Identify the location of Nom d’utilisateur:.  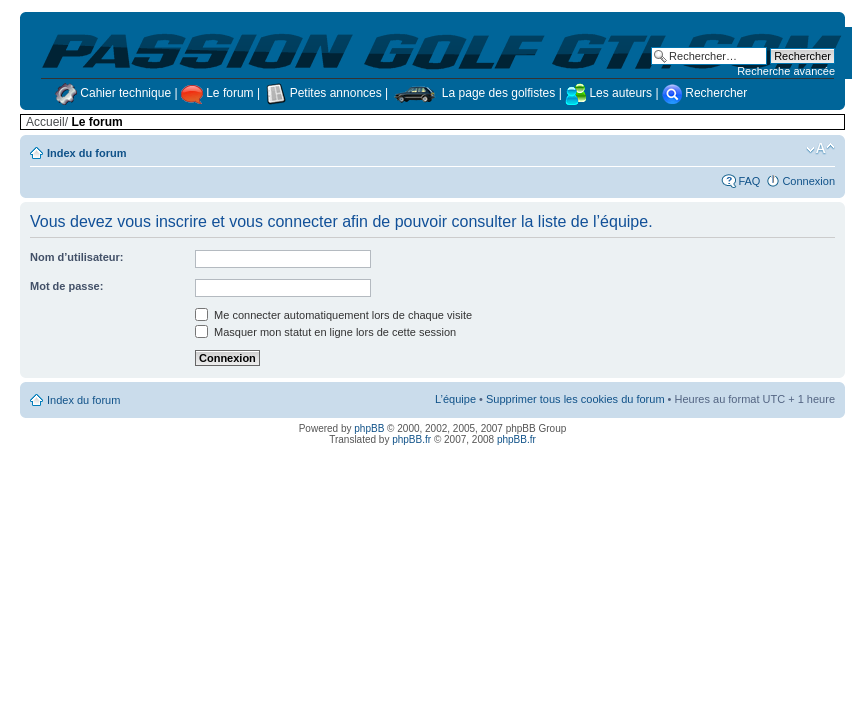
(77, 257).